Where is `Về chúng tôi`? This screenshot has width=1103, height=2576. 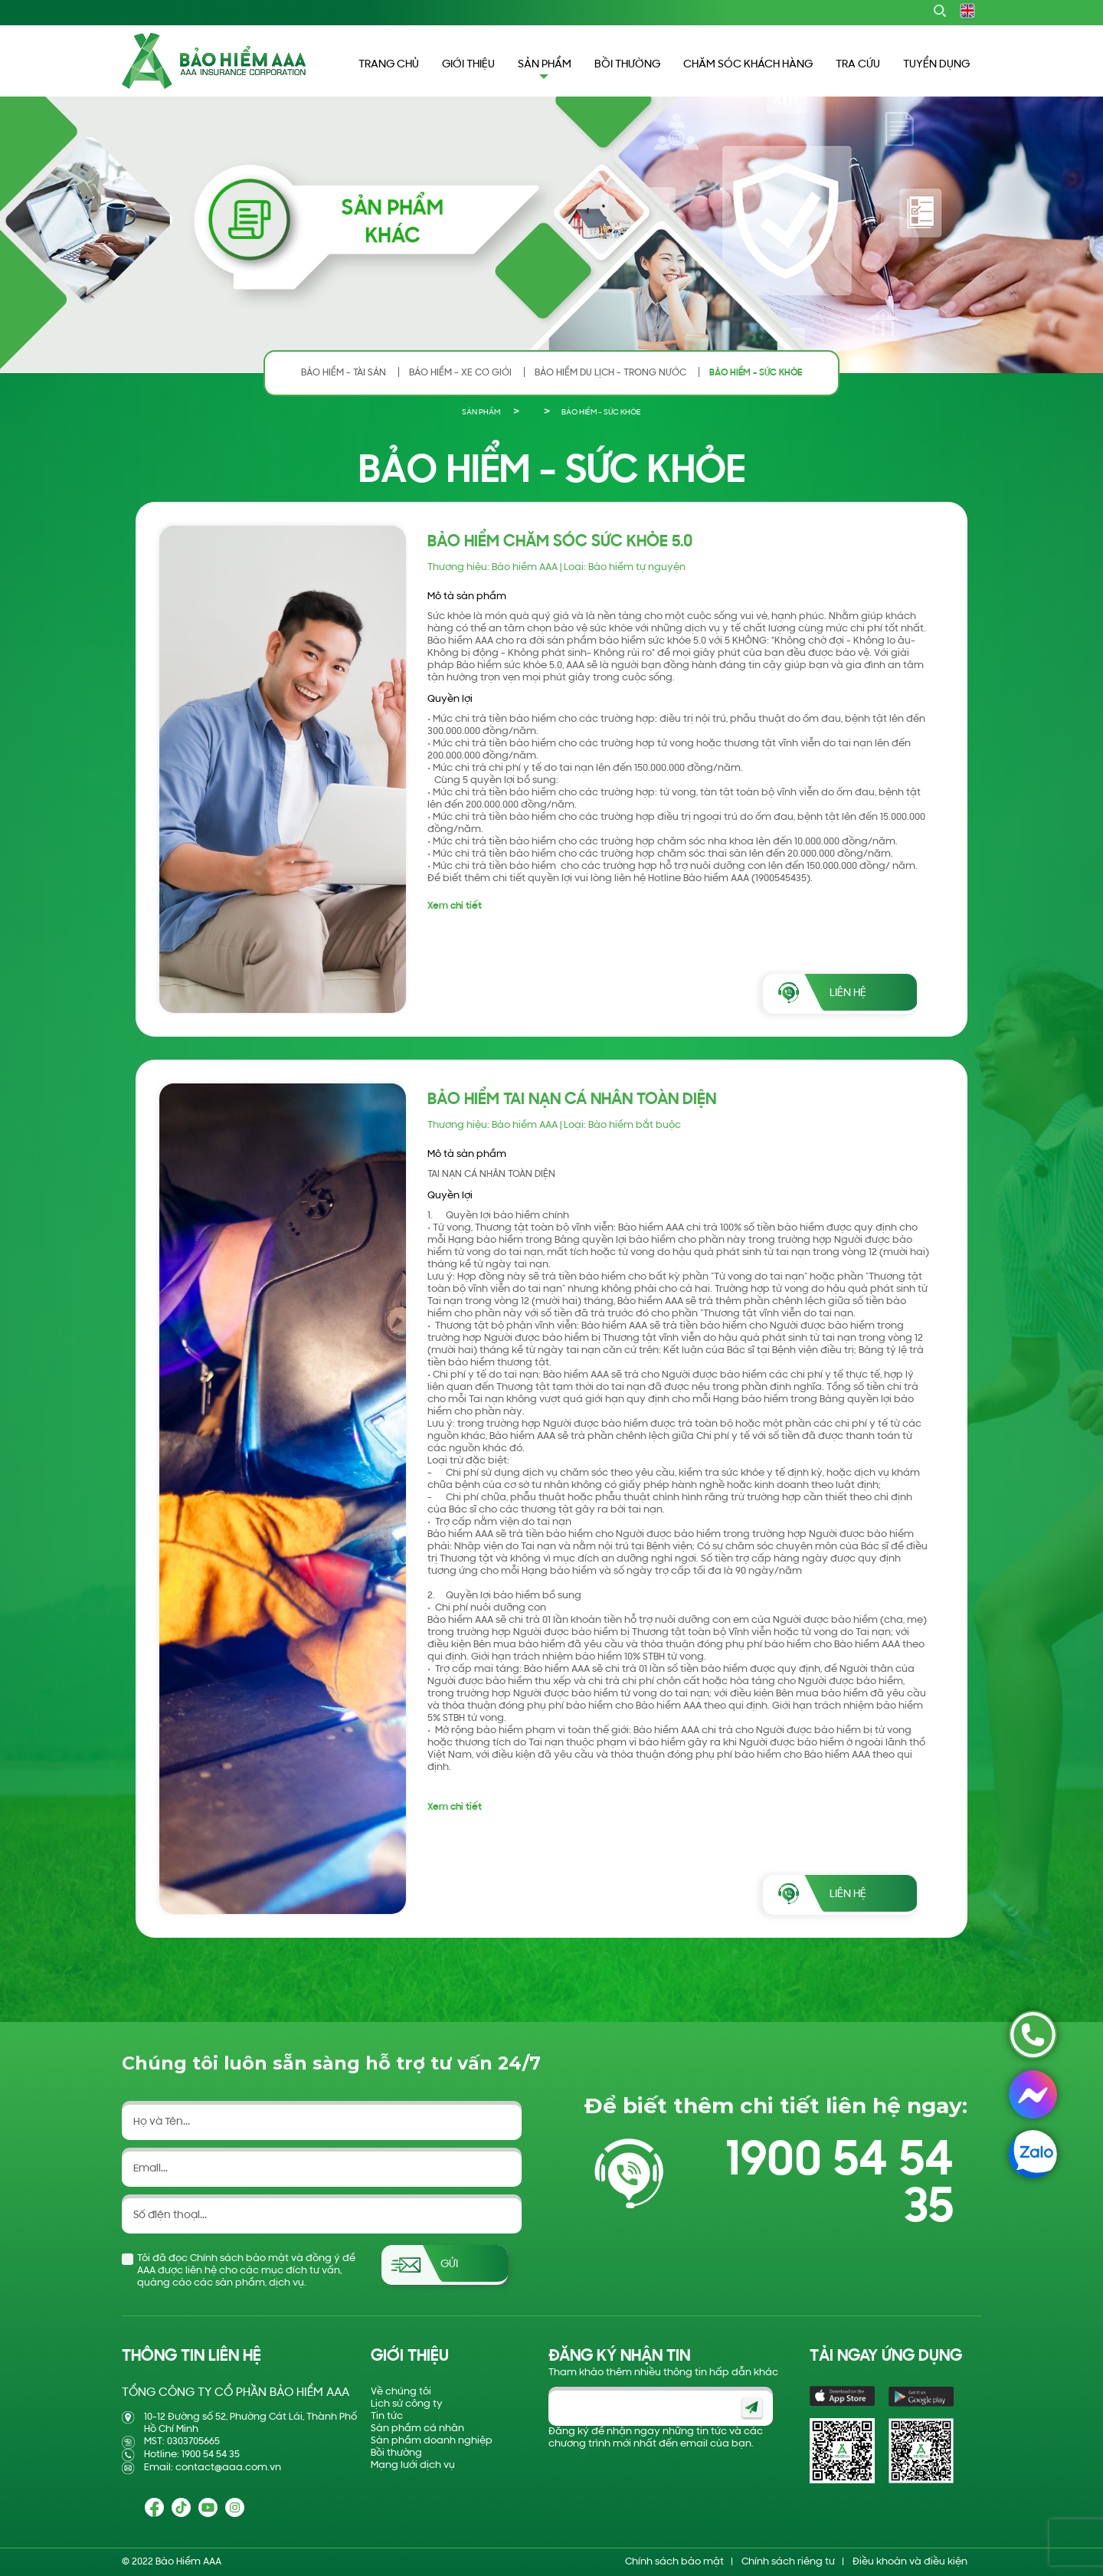 Về chúng tôi is located at coordinates (401, 2392).